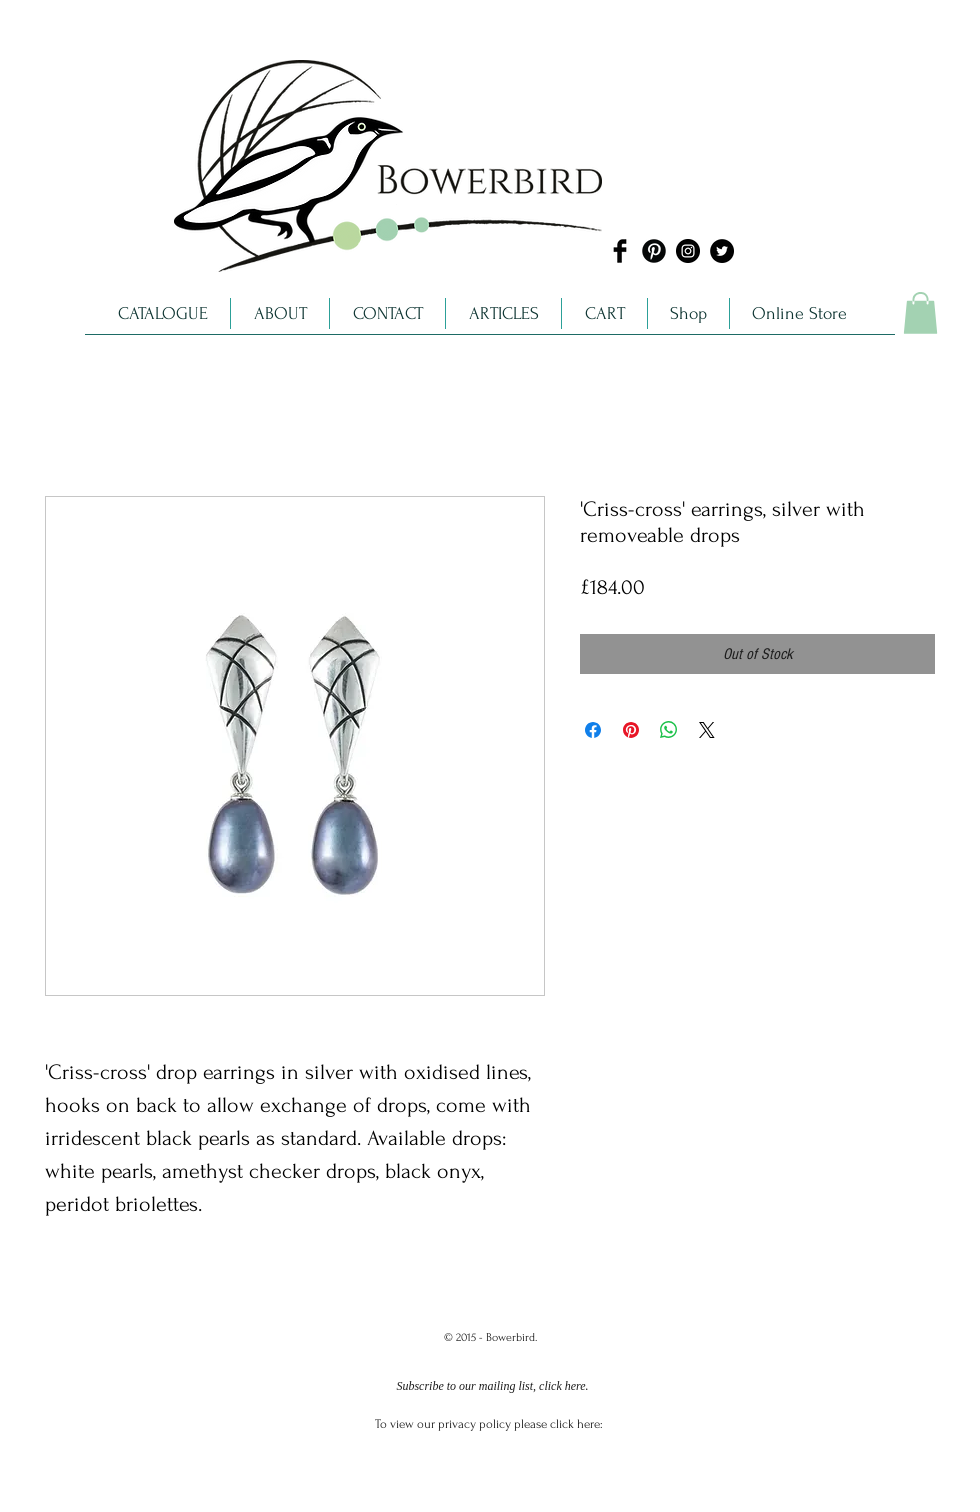  What do you see at coordinates (722, 251) in the screenshot?
I see `[Twitter - Black Circle]` at bounding box center [722, 251].